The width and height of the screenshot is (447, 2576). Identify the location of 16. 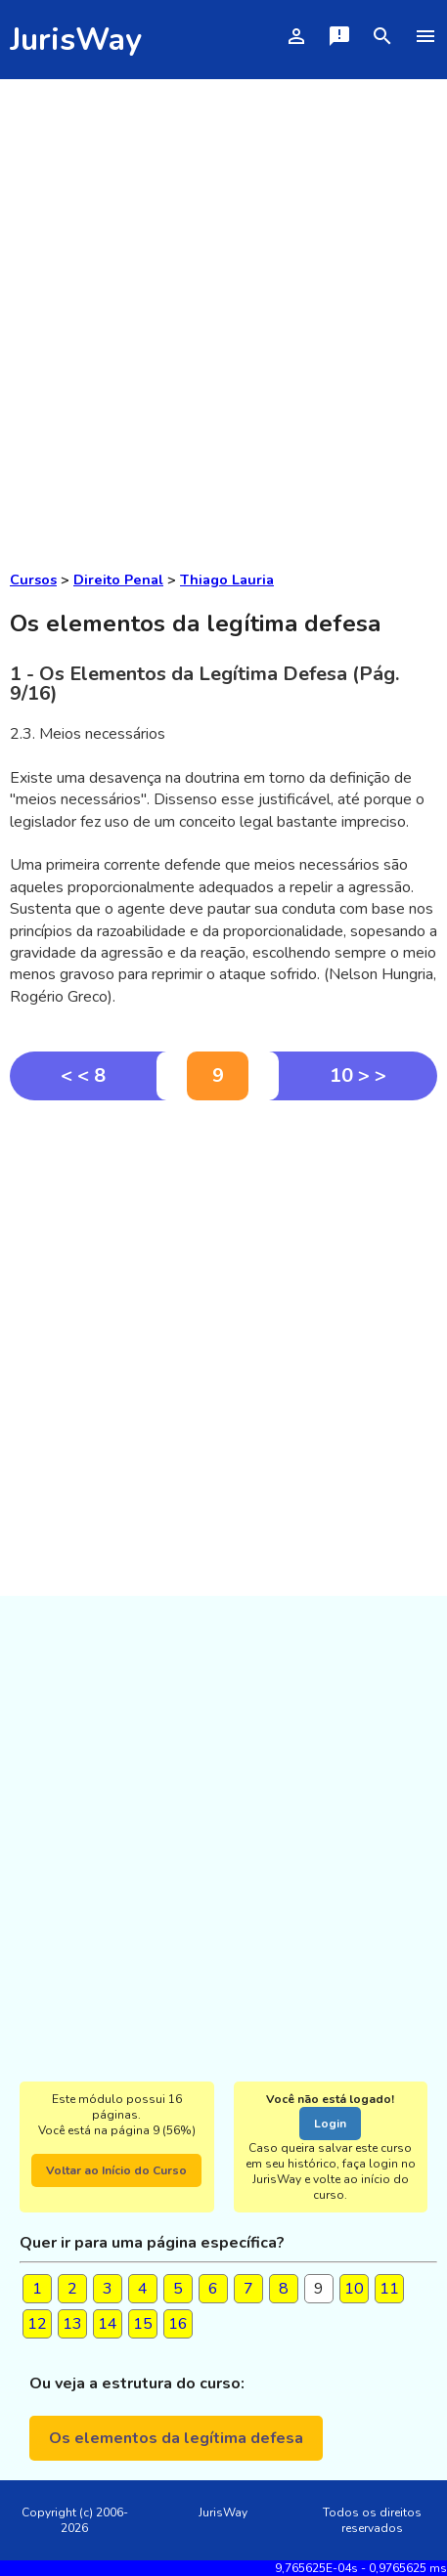
(178, 2324).